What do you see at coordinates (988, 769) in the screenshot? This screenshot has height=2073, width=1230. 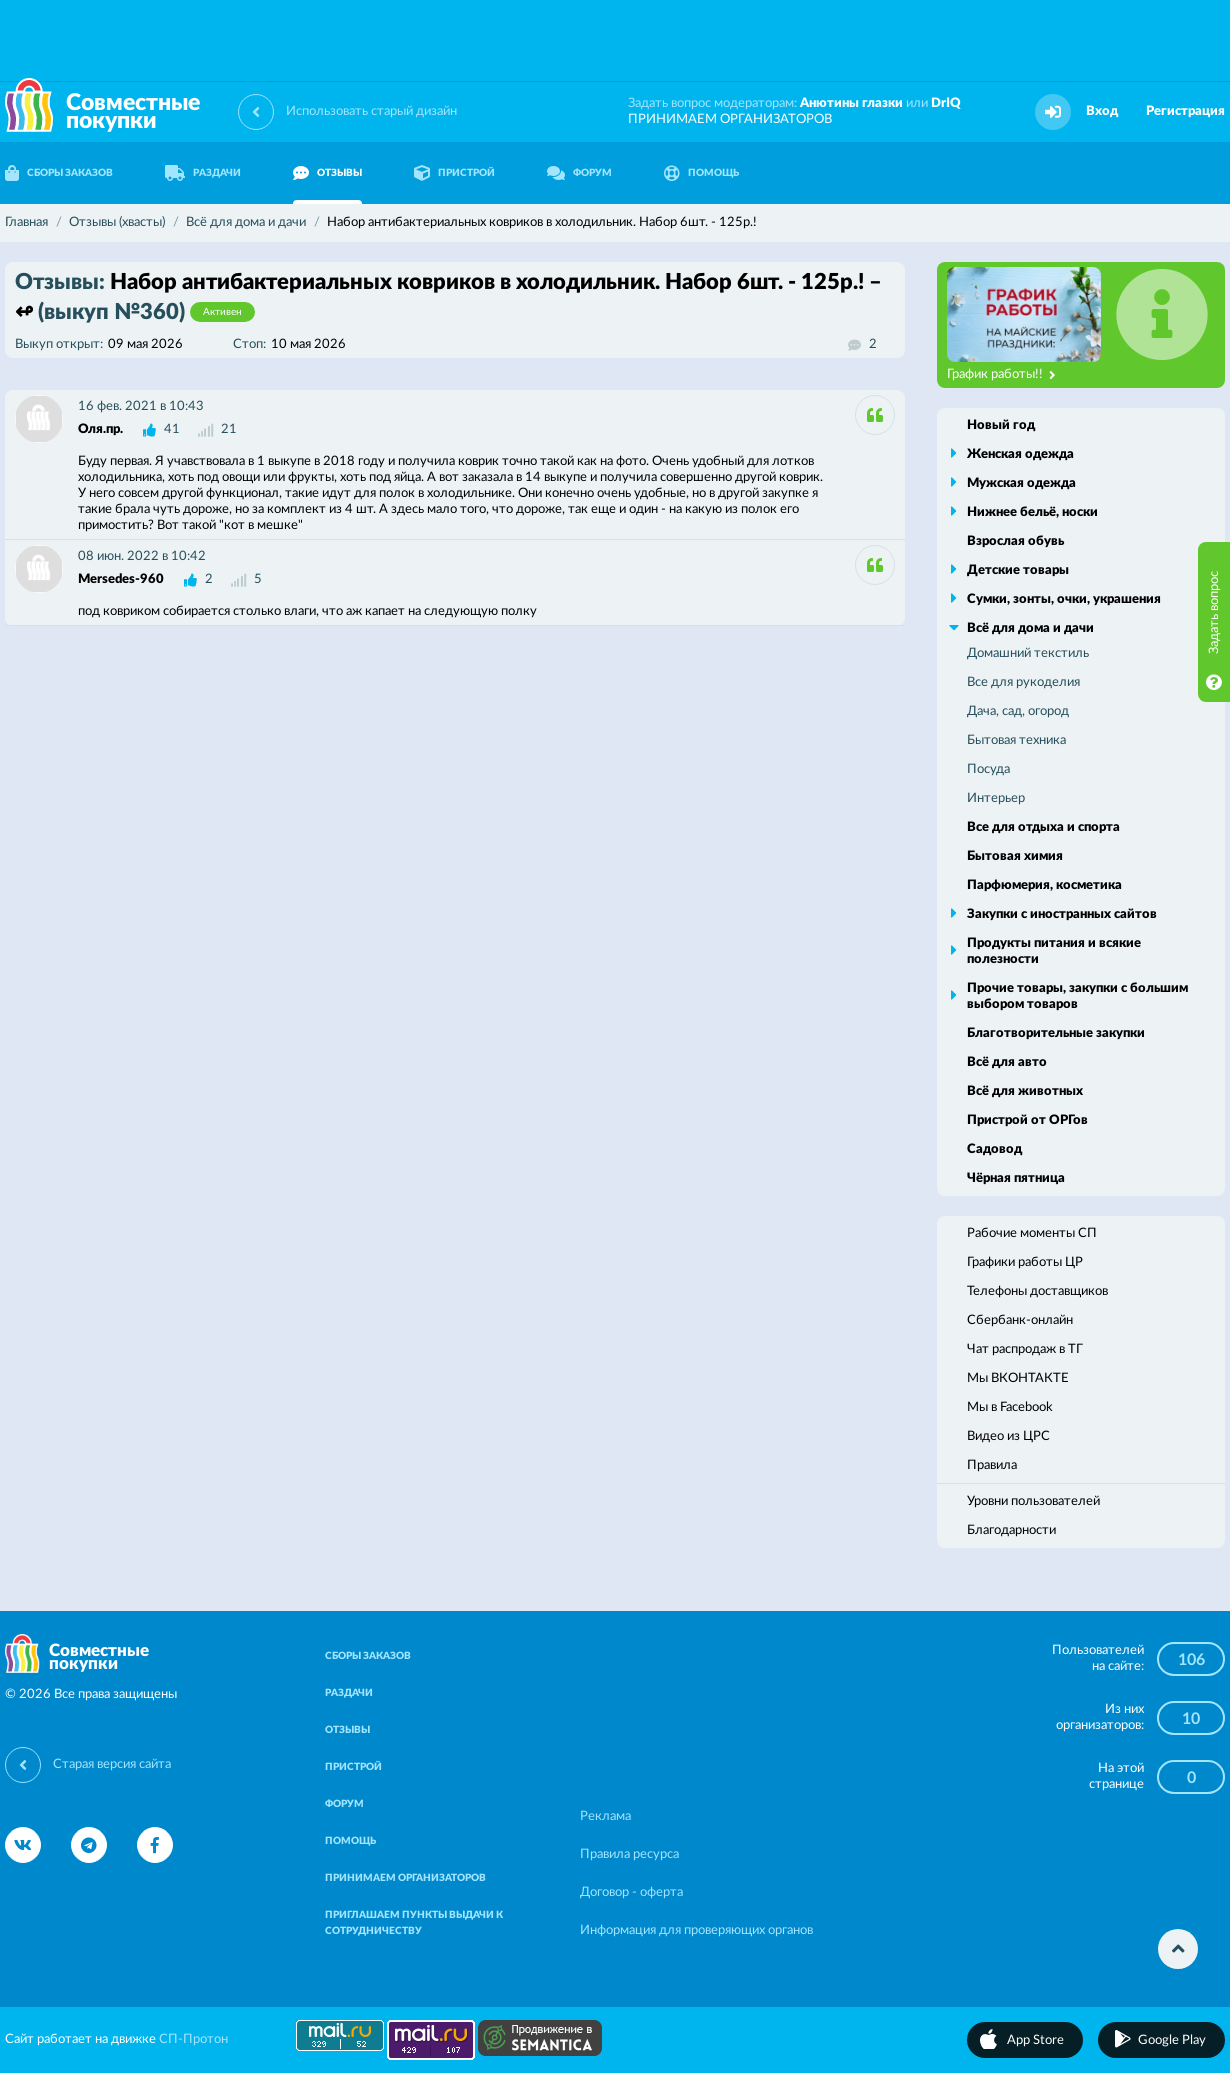 I see `Посуда` at bounding box center [988, 769].